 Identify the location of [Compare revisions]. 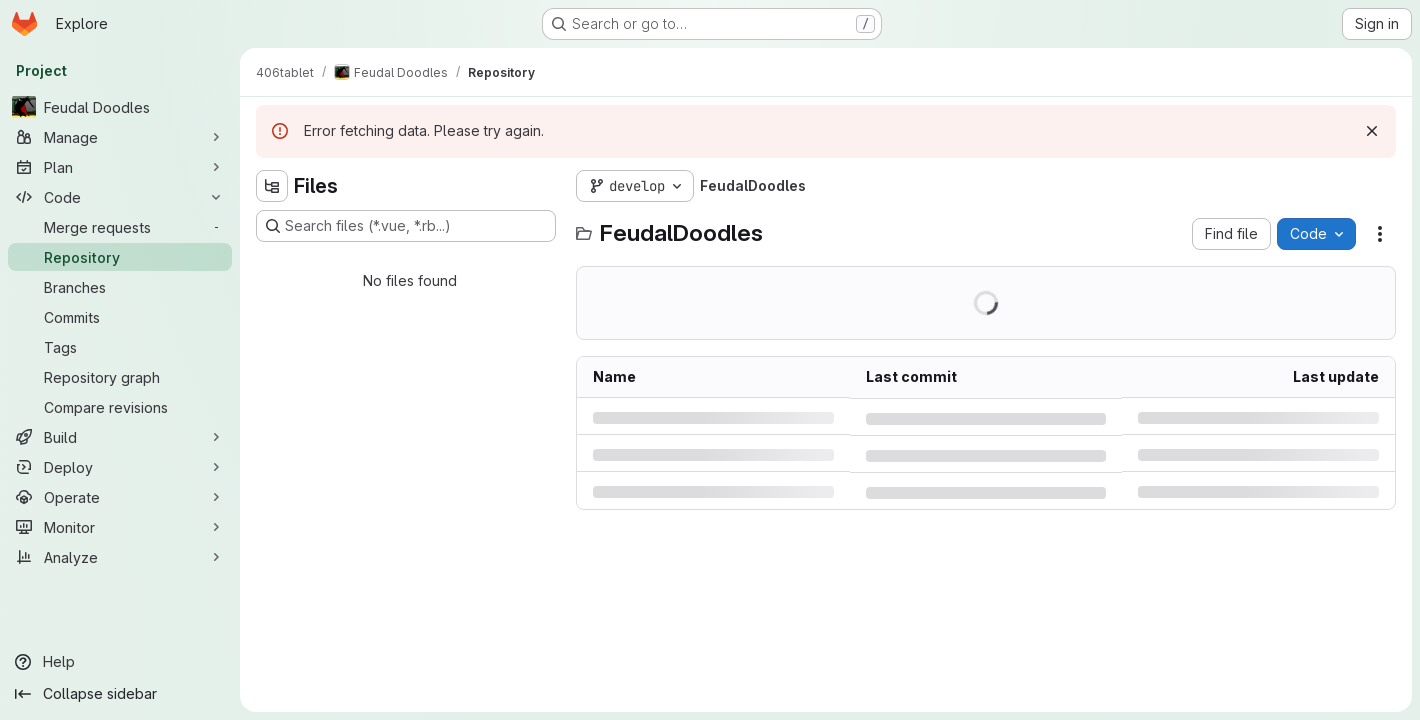
(120, 407).